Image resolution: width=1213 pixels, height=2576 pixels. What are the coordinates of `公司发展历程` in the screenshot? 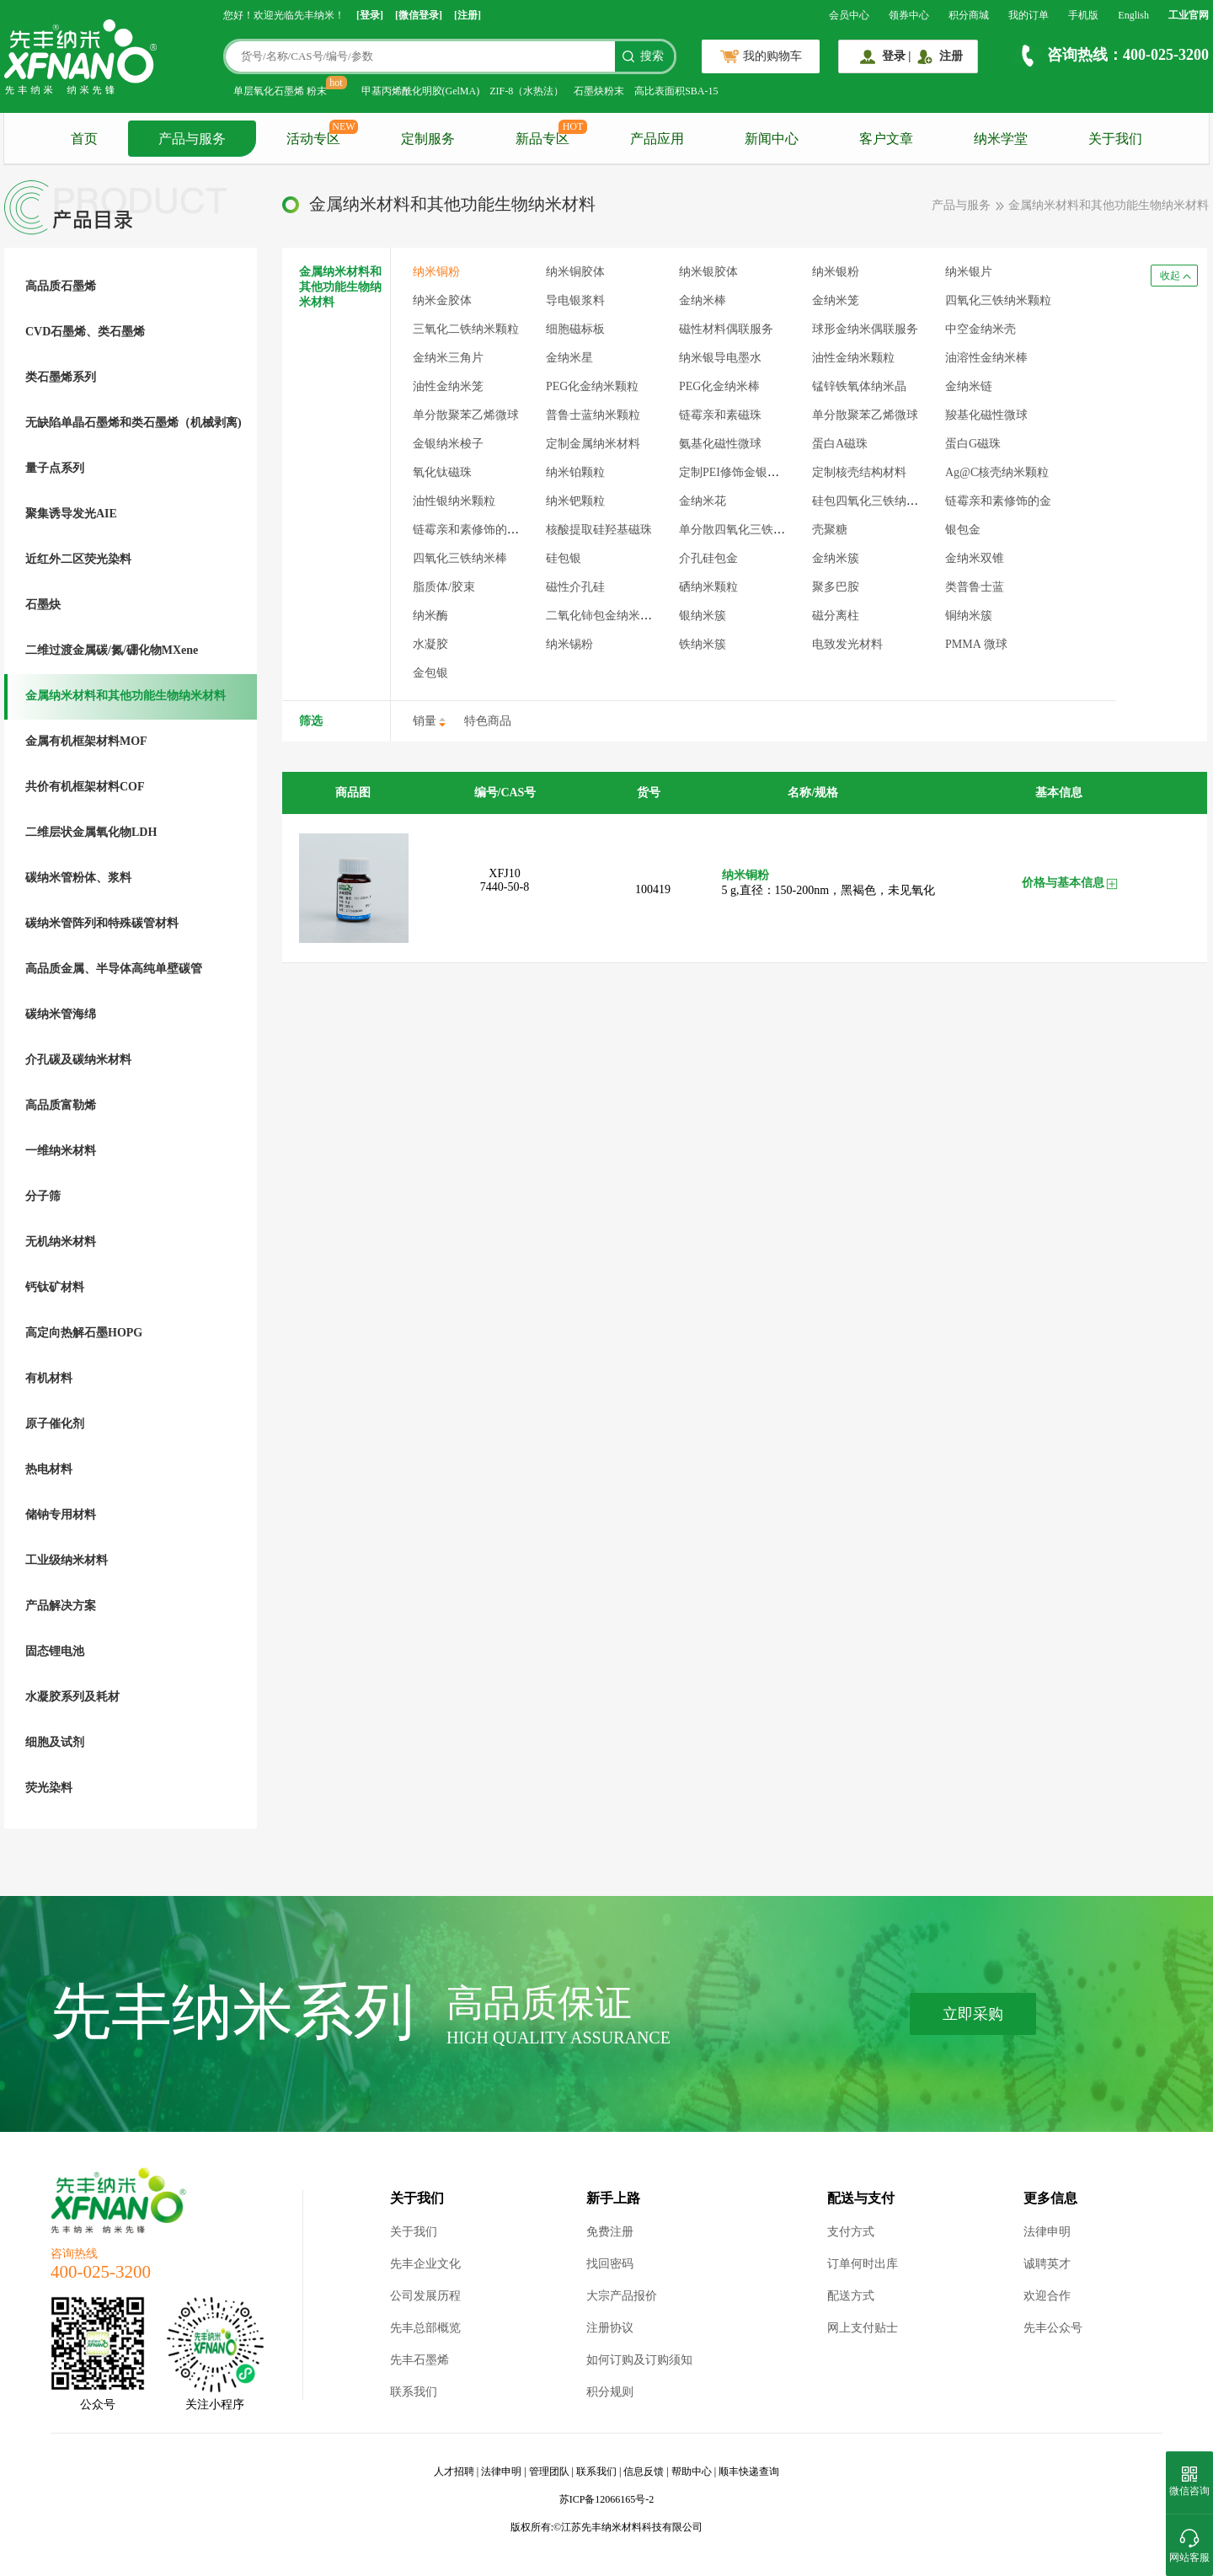 It's located at (425, 2295).